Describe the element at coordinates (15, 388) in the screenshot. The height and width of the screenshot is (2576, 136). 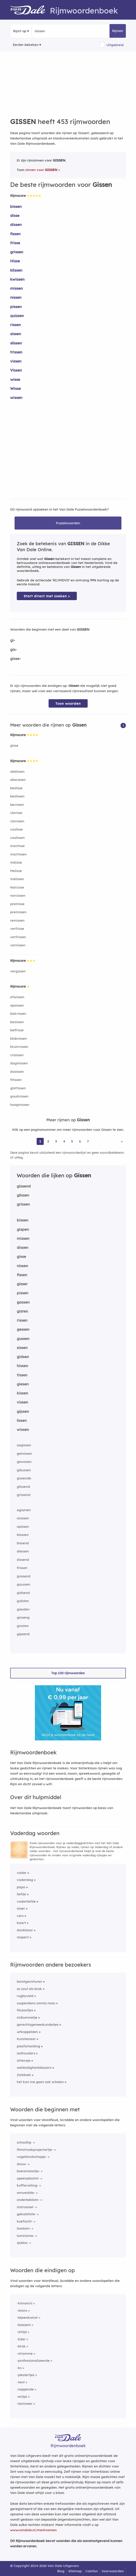
I see `Wisse [Rijmwoord: Wisse]` at that location.